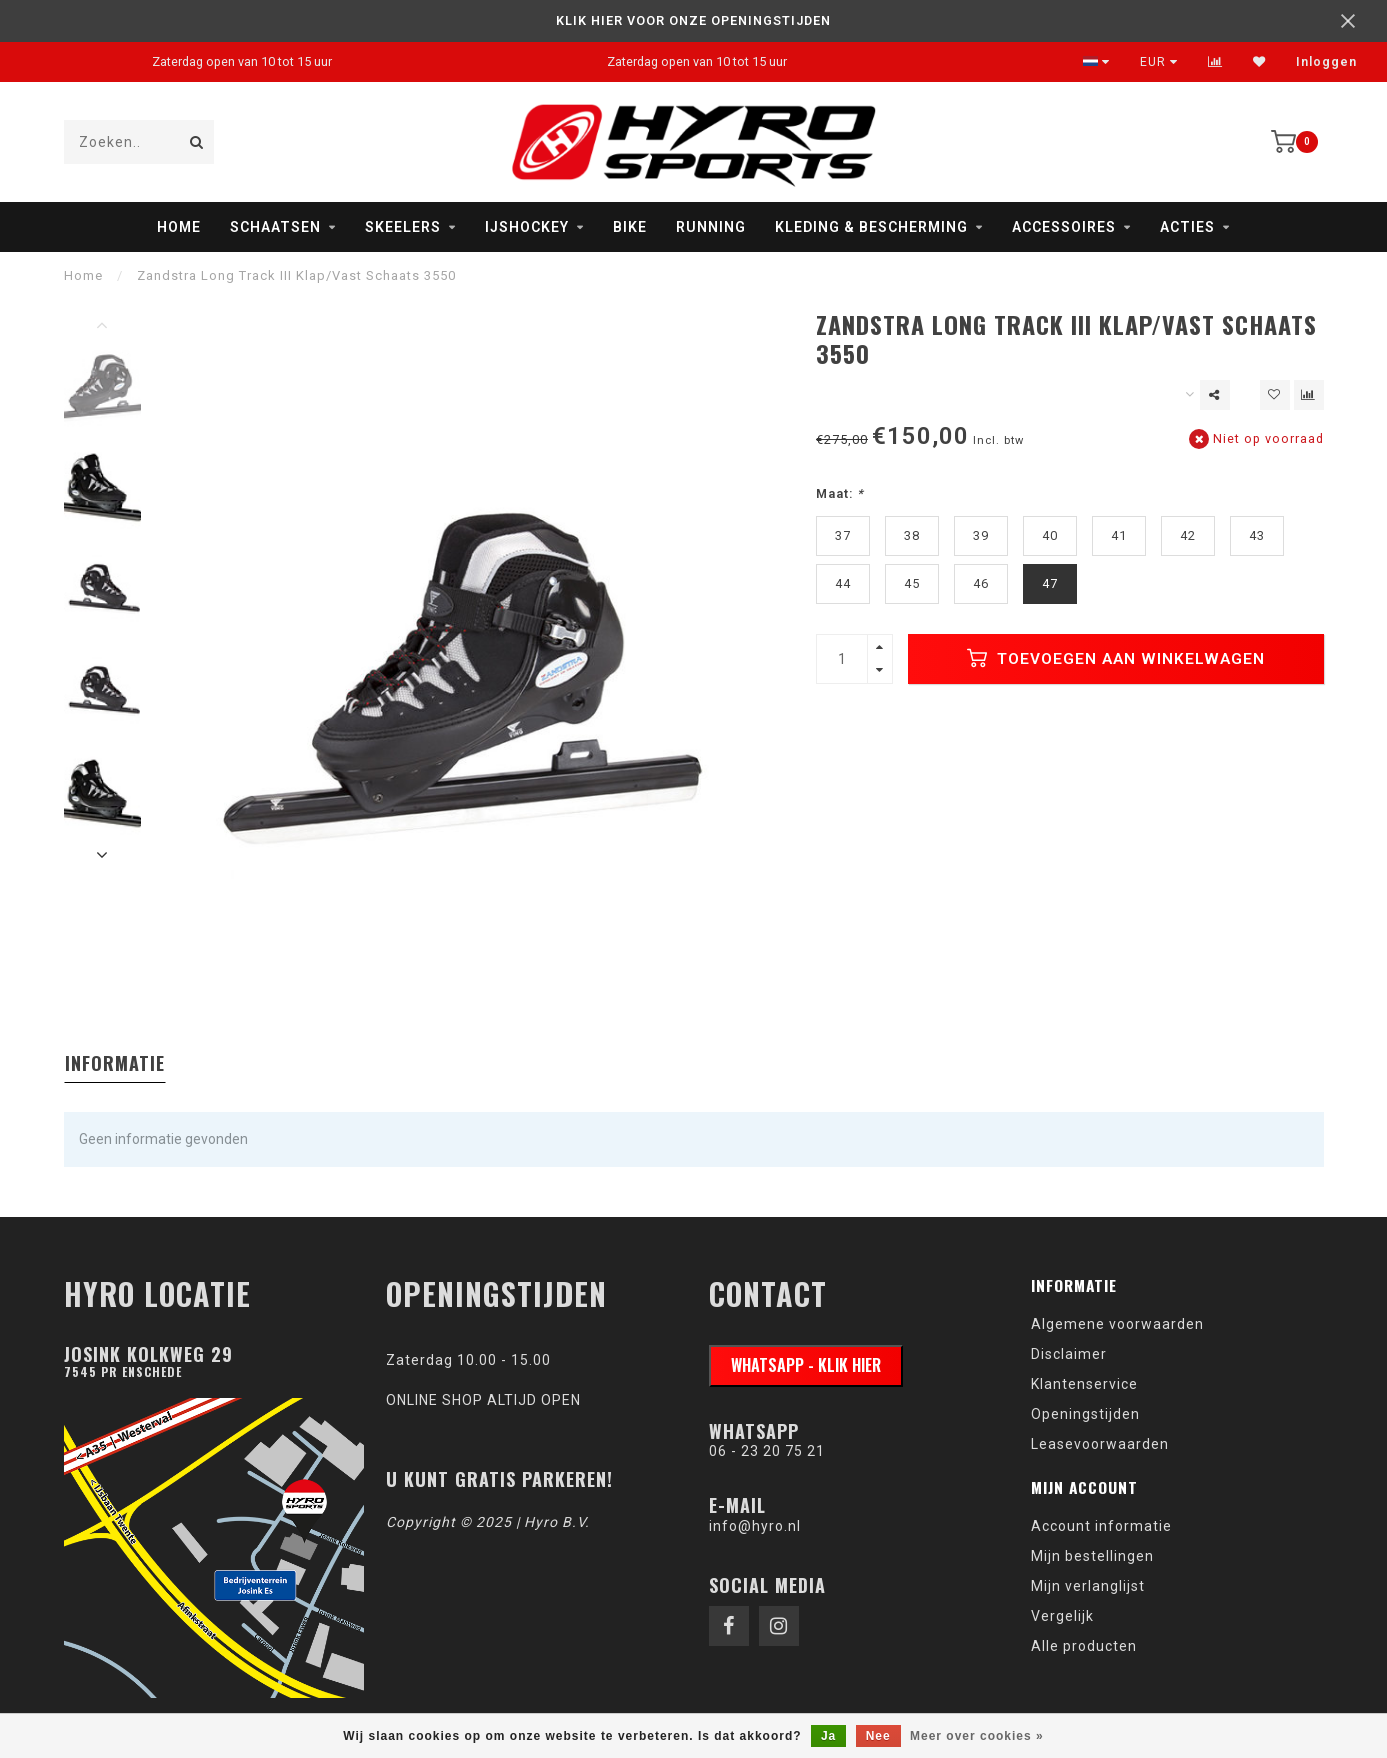 The image size is (1387, 1758). Describe the element at coordinates (711, 227) in the screenshot. I see `Running` at that location.